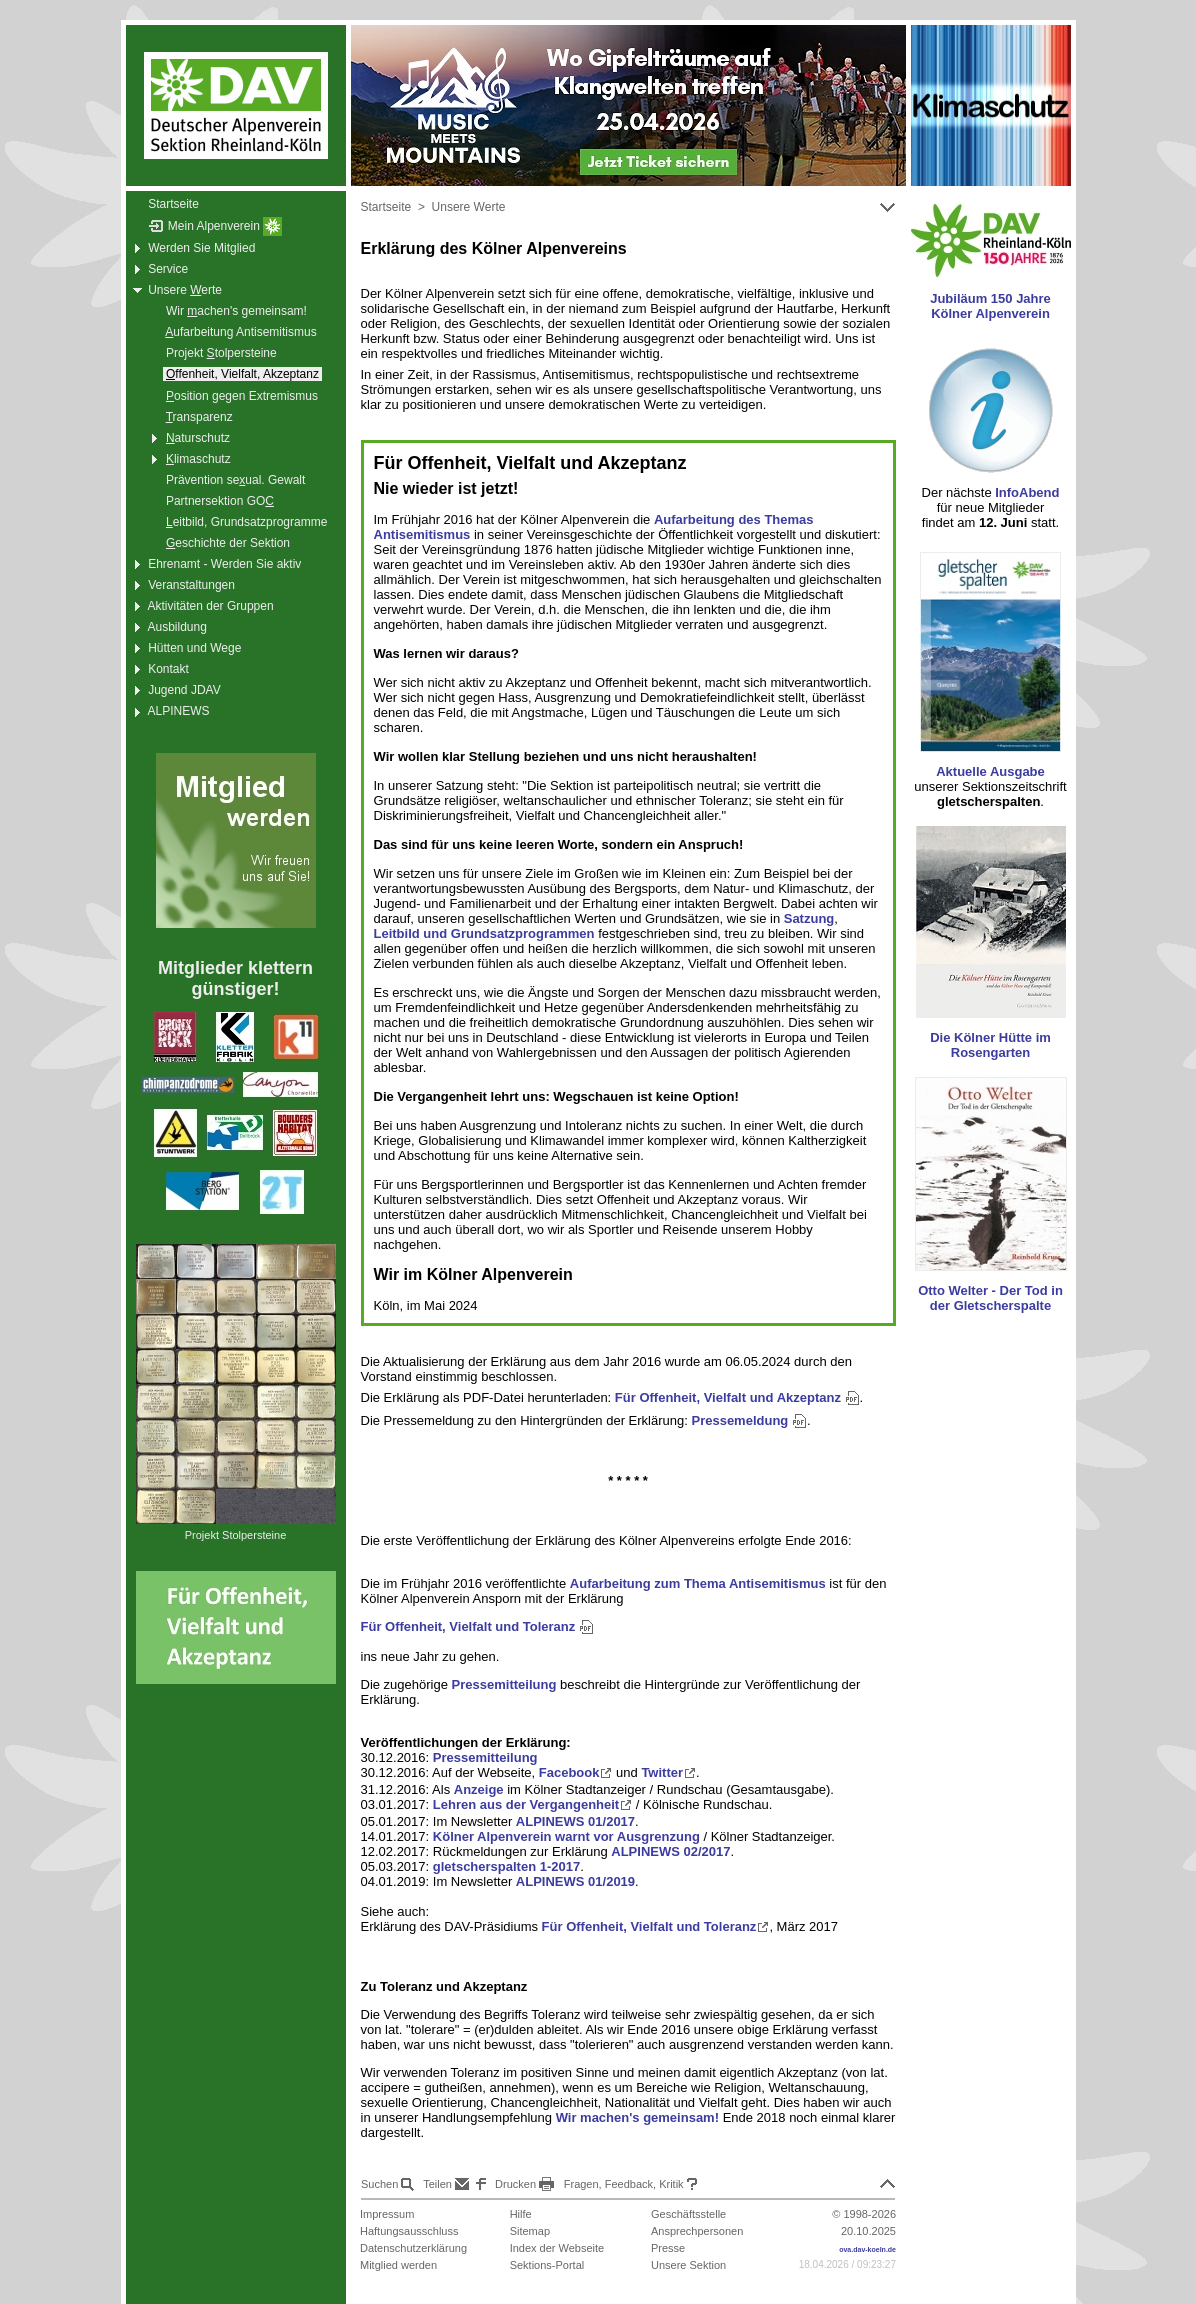  Describe the element at coordinates (477, 1626) in the screenshot. I see `Für Offenheit, Vielfalt und Toleranz` at that location.